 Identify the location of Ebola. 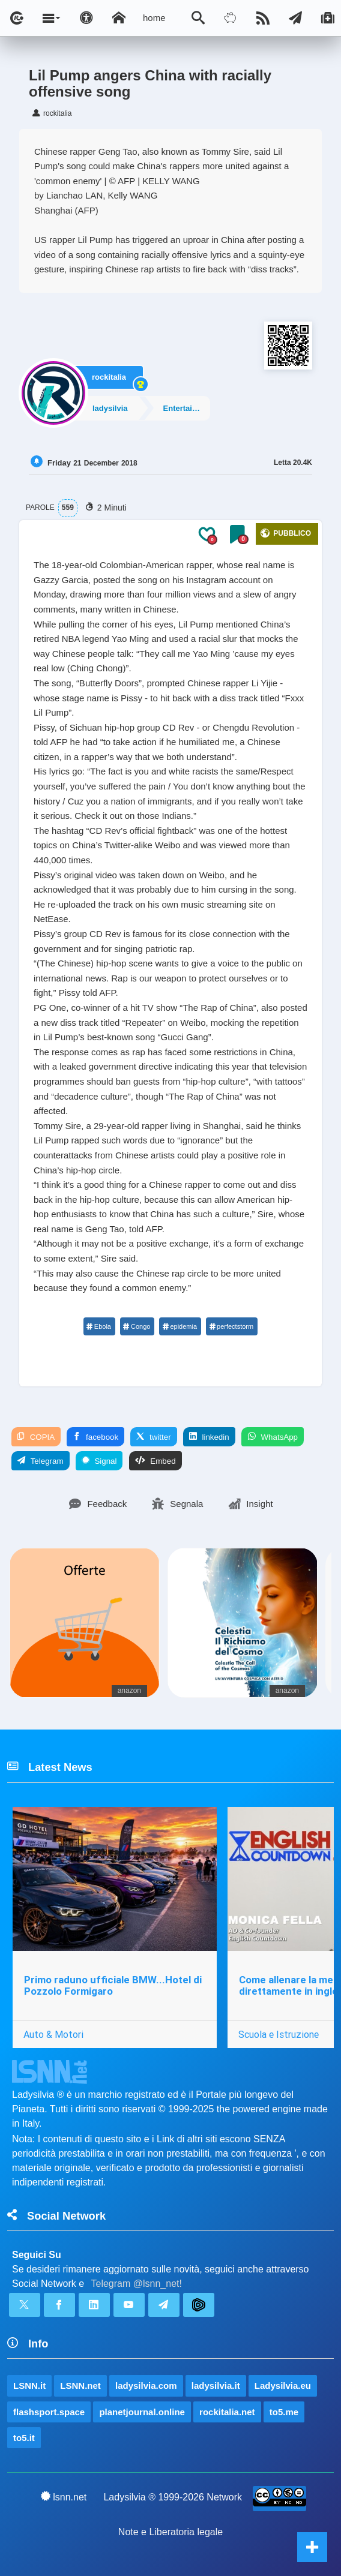
(98, 1326).